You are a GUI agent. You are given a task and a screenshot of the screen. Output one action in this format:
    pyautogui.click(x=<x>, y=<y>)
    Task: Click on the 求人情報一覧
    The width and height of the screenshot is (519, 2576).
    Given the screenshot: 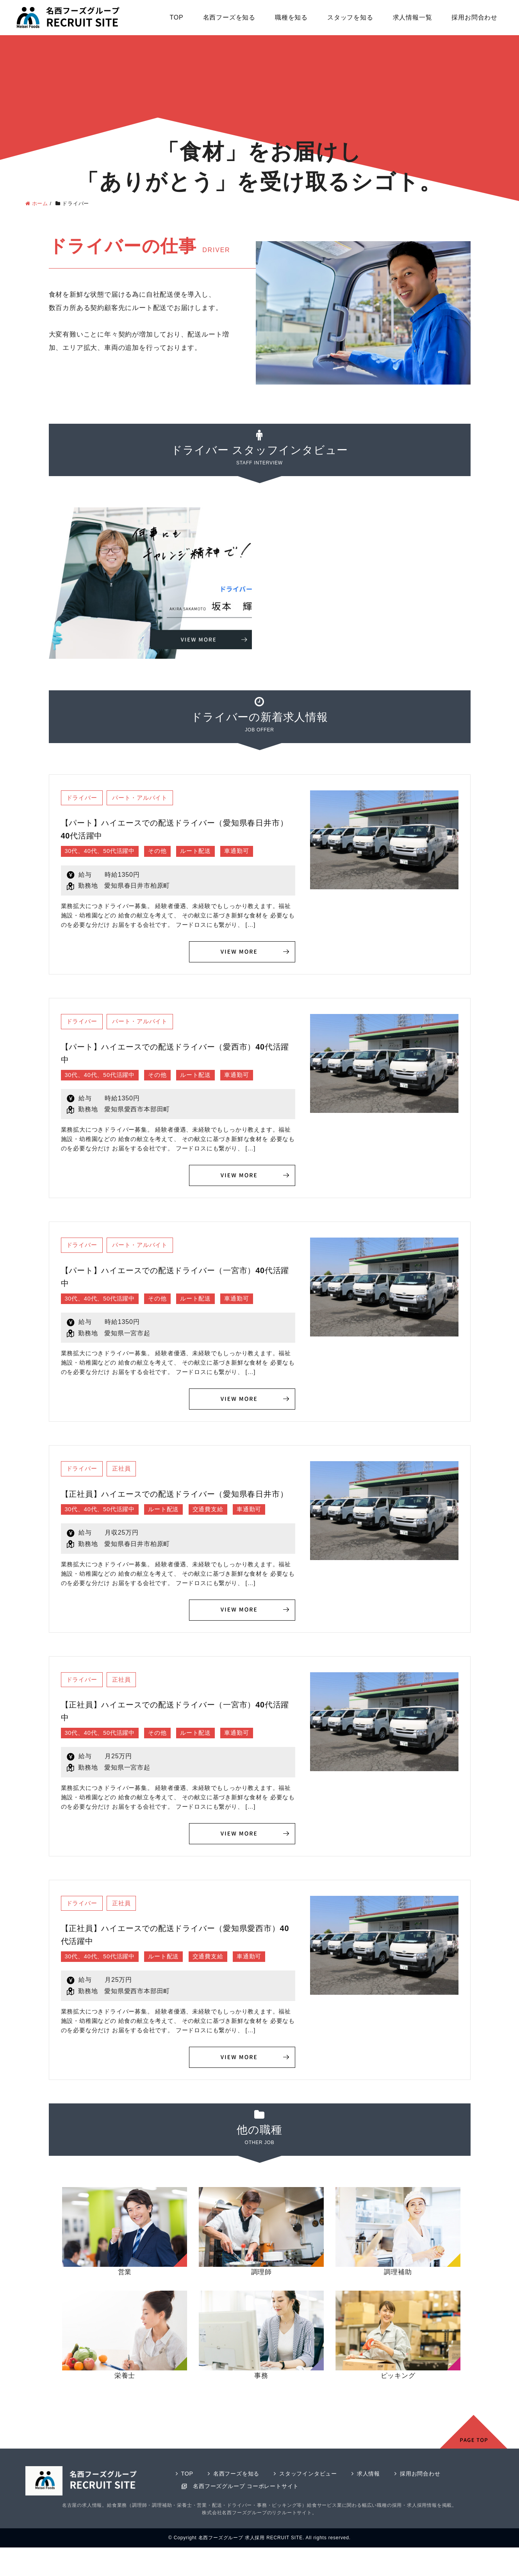 What is the action you would take?
    pyautogui.click(x=412, y=17)
    